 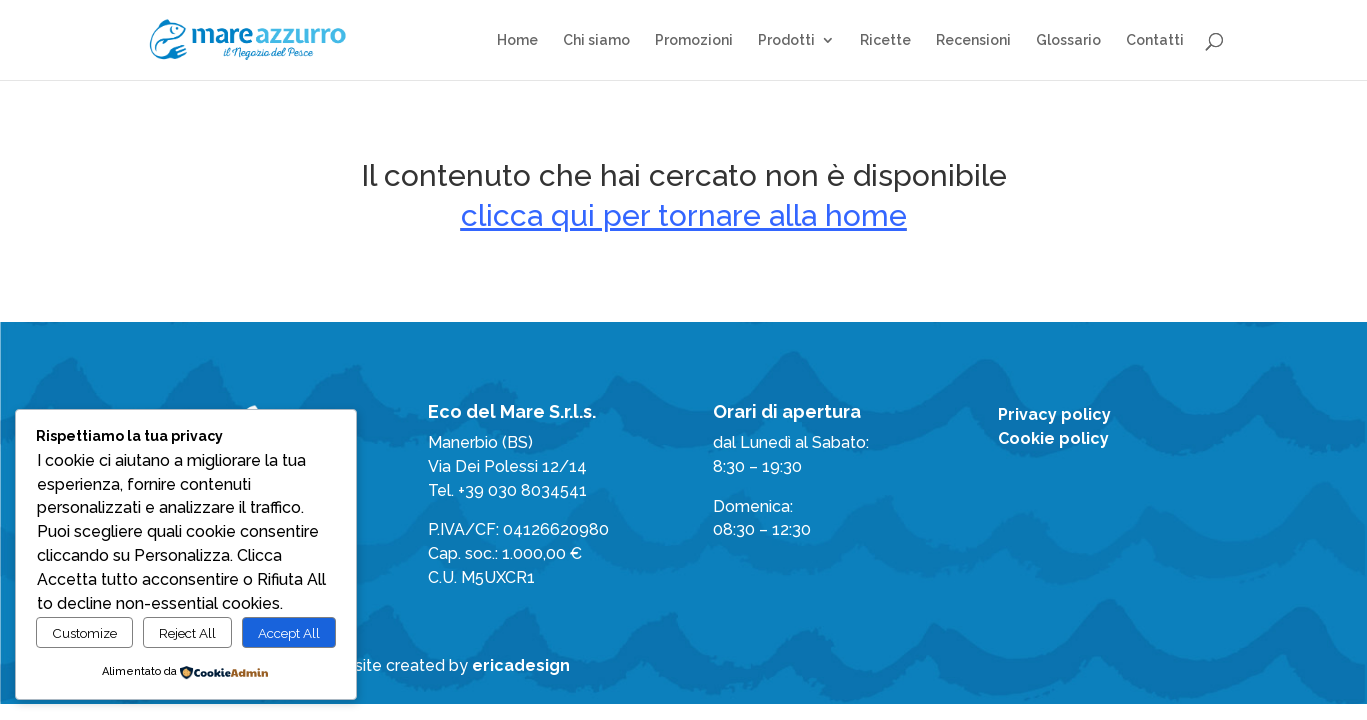 What do you see at coordinates (84, 633) in the screenshot?
I see `Customize` at bounding box center [84, 633].